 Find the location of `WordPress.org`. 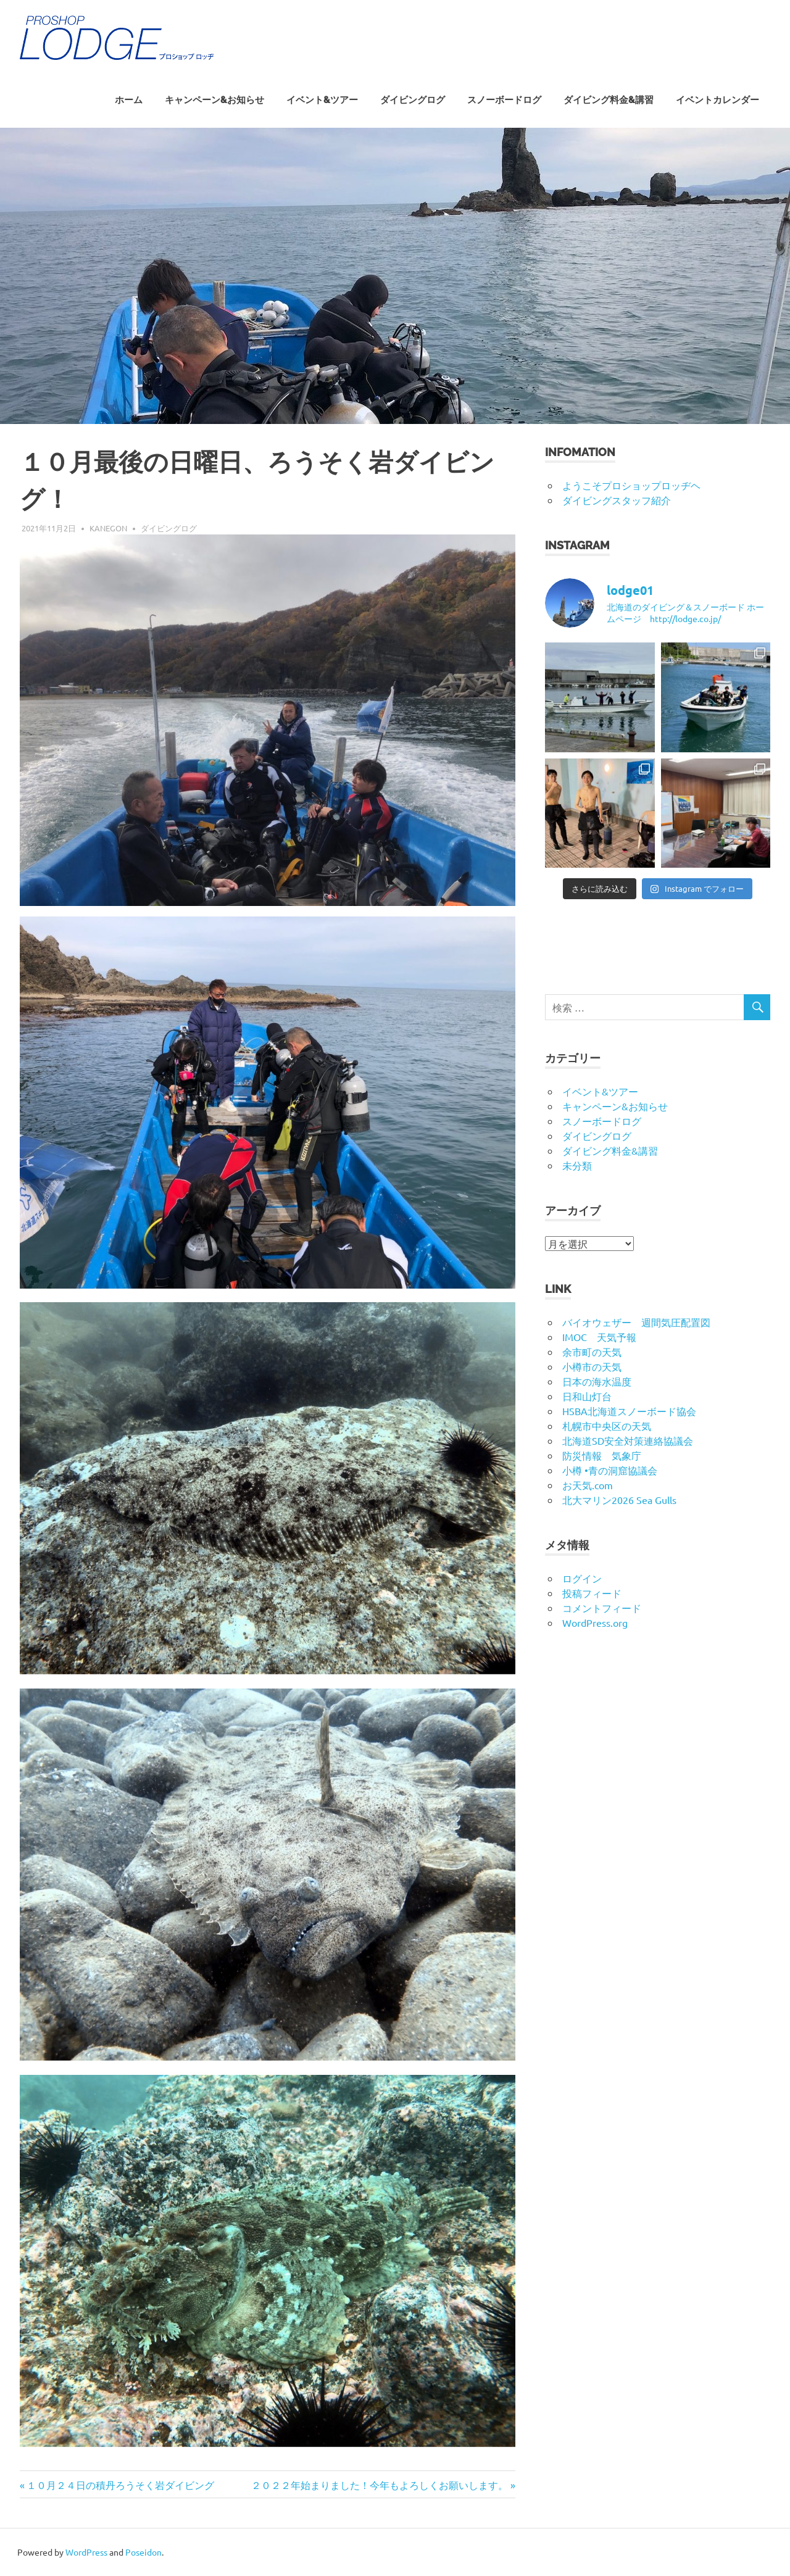

WordPress.org is located at coordinates (595, 1622).